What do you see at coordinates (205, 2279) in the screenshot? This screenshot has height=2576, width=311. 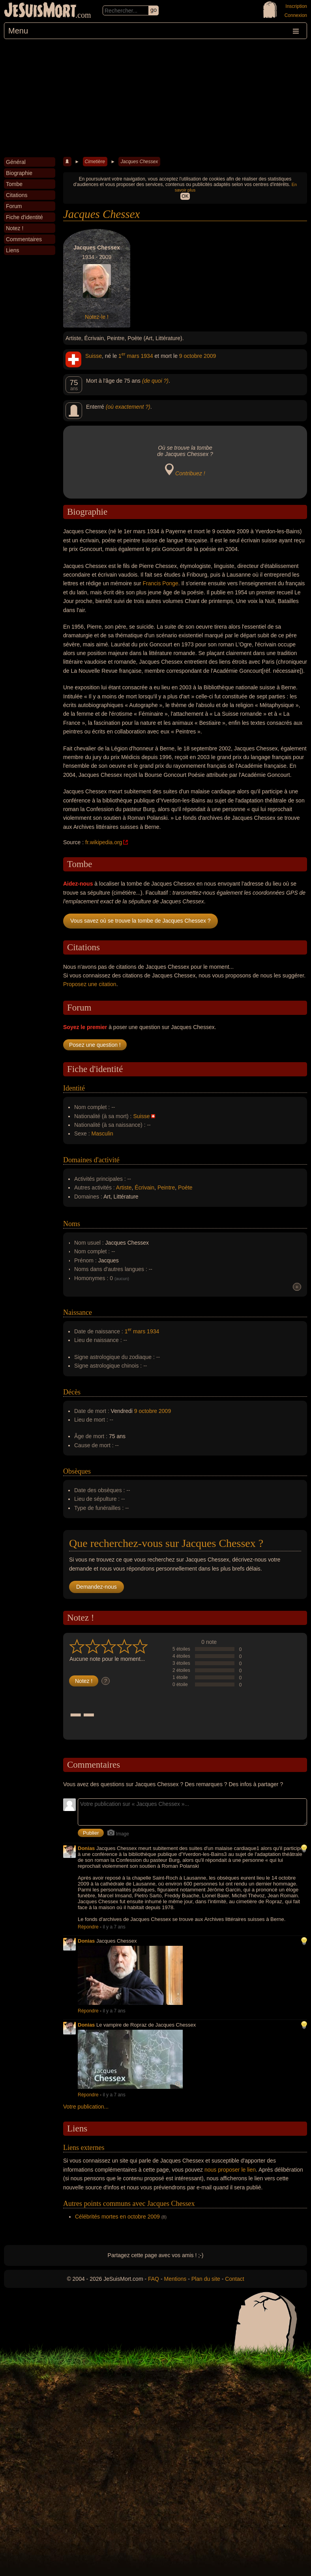 I see `Plan du site` at bounding box center [205, 2279].